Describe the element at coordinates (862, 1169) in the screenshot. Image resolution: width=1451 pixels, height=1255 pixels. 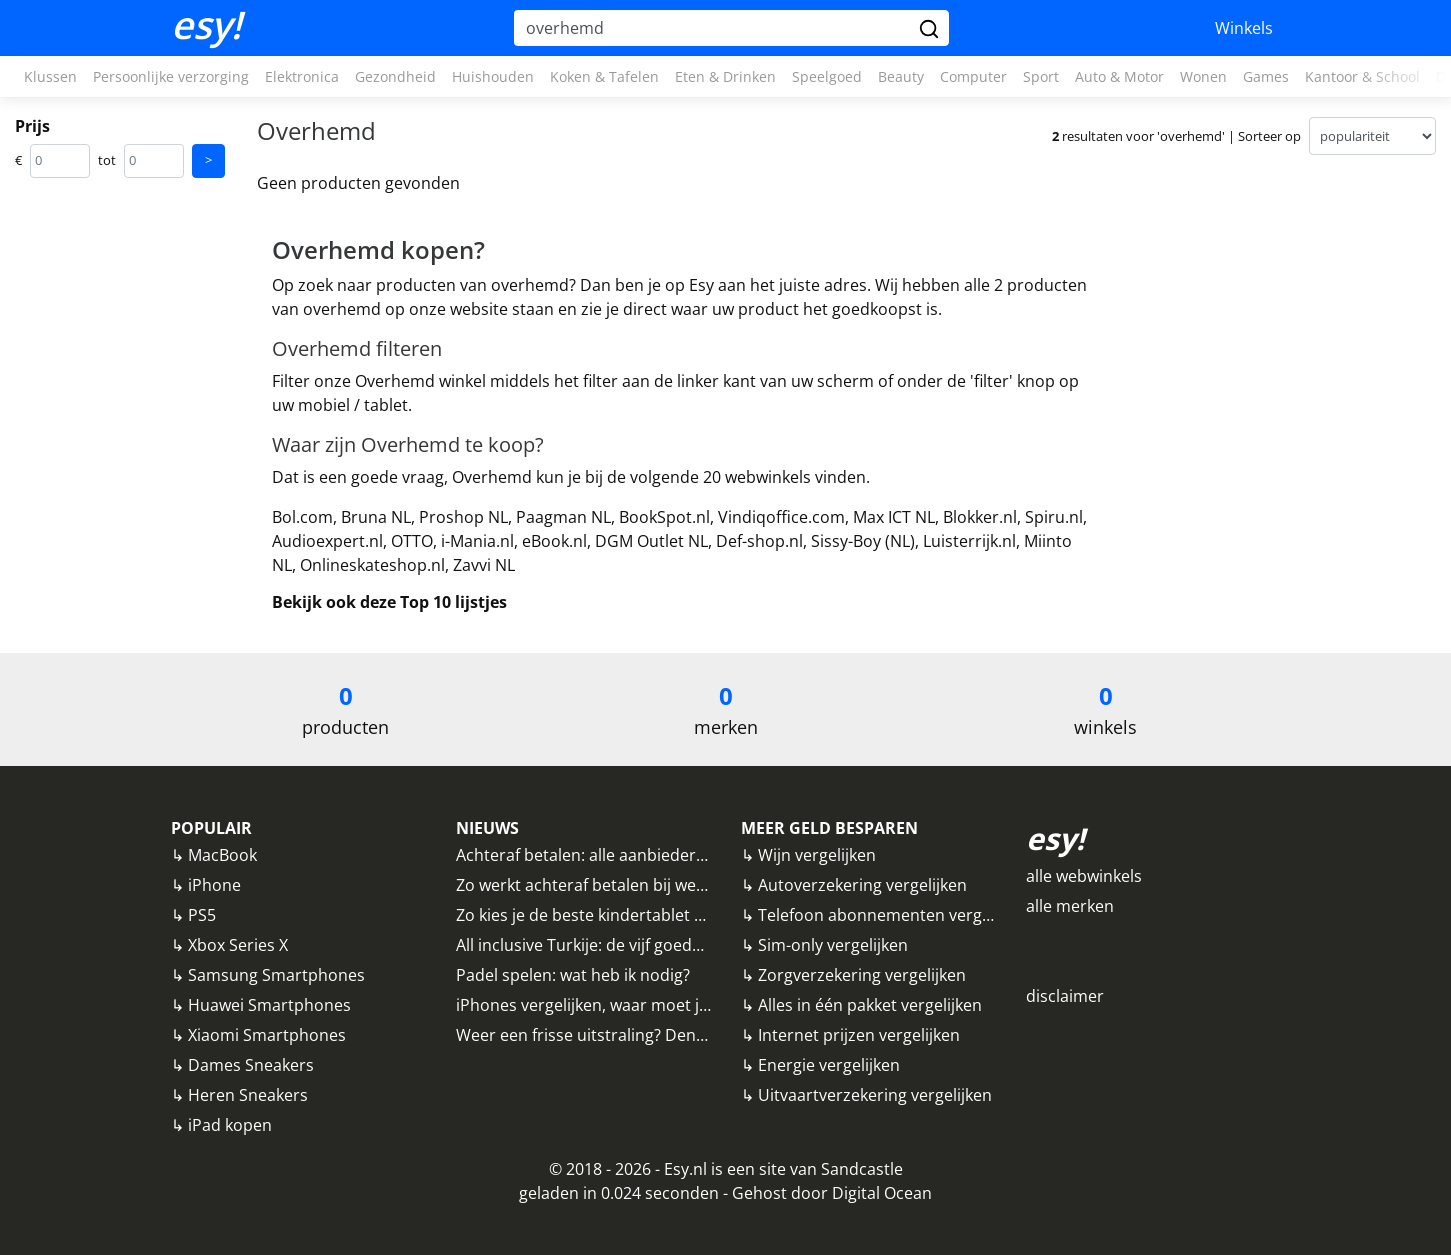
I see `Sandcastle` at that location.